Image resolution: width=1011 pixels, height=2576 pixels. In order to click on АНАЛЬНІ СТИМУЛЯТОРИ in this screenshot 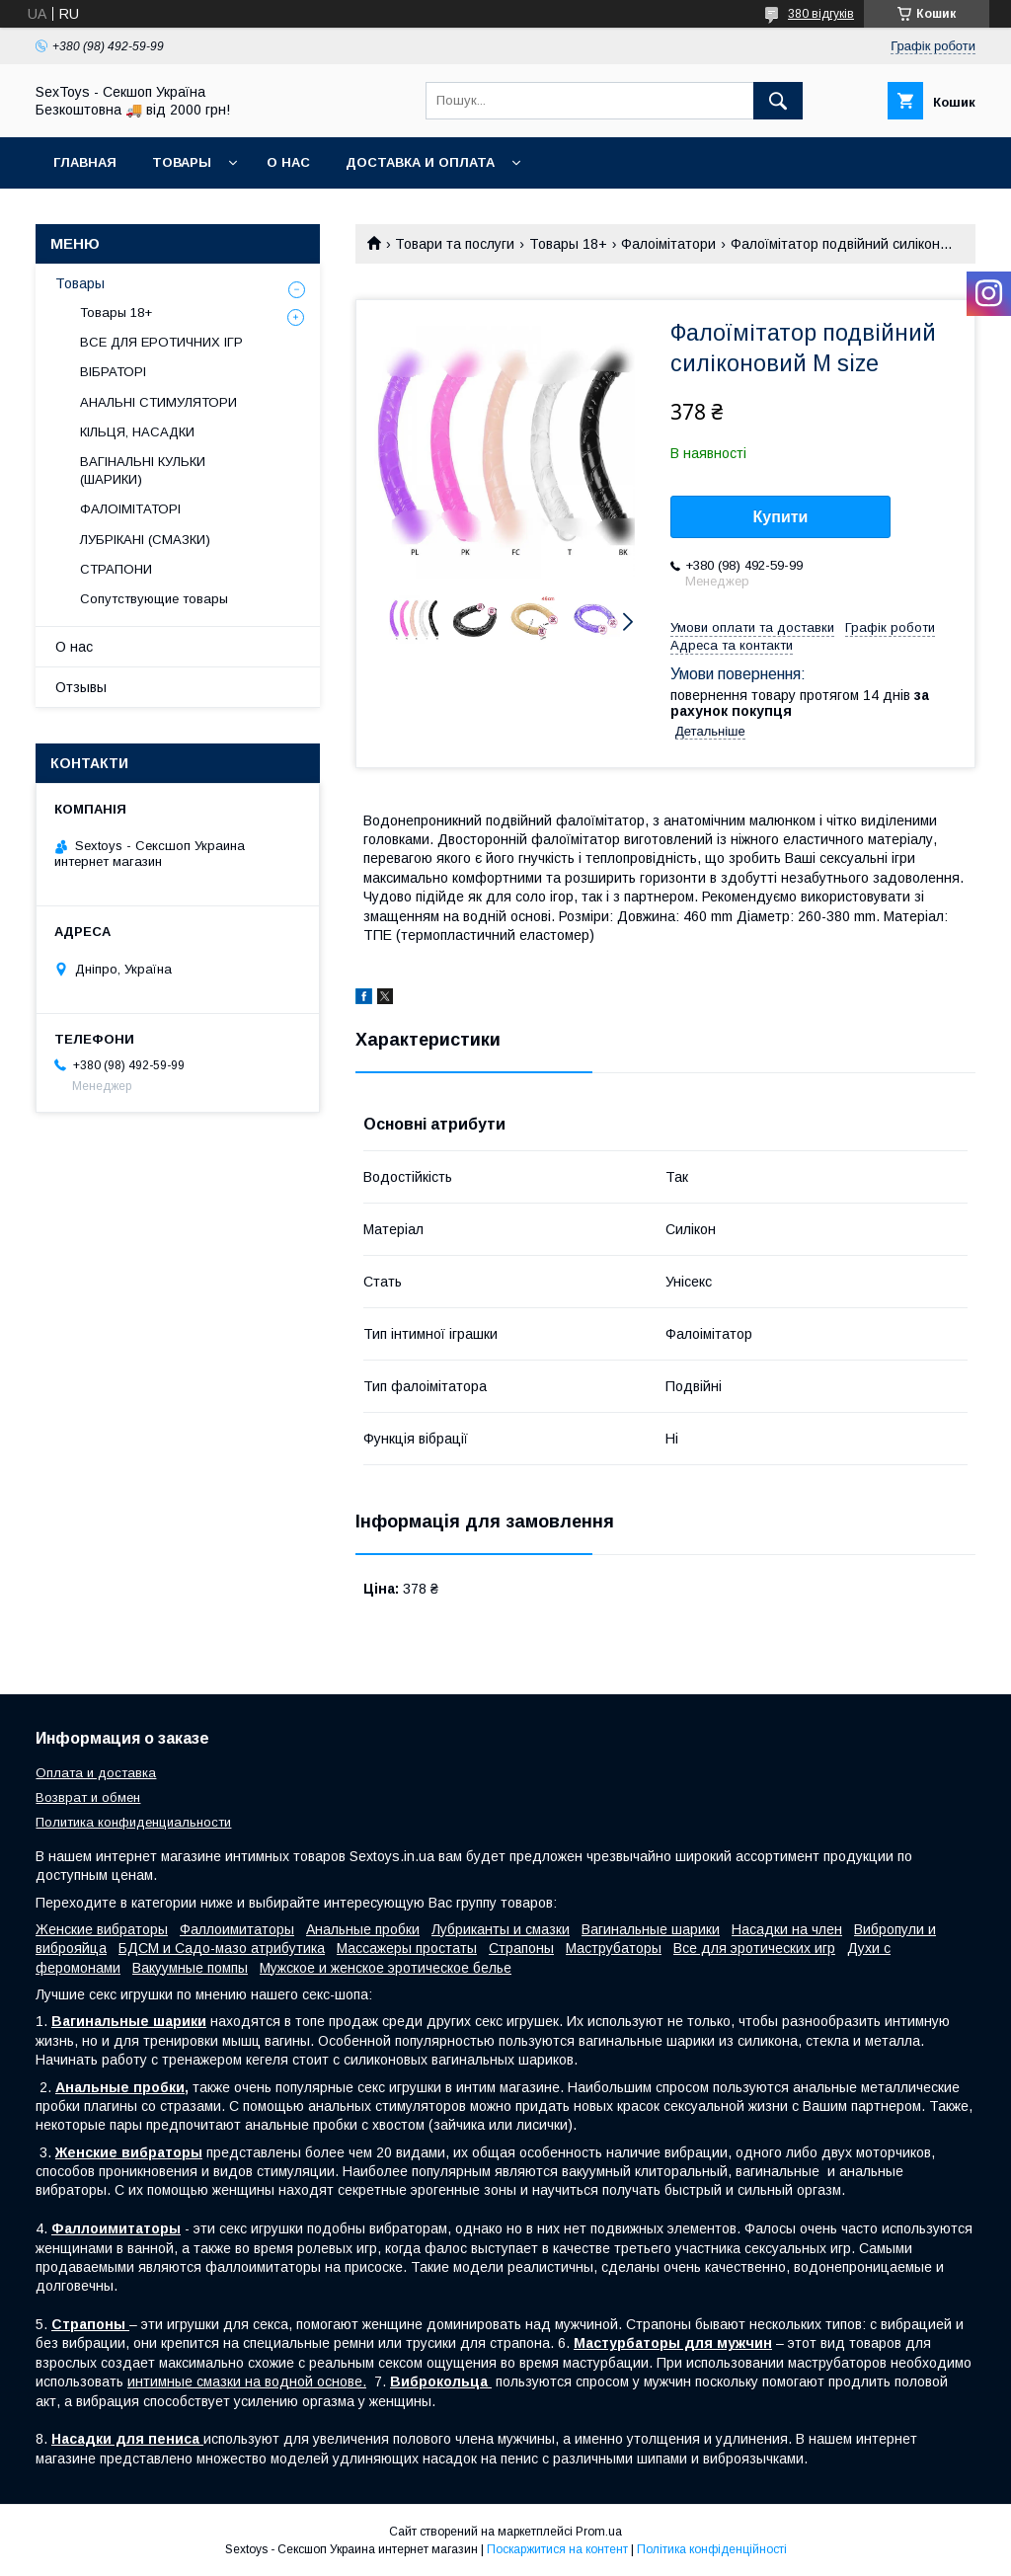, I will do `click(158, 402)`.